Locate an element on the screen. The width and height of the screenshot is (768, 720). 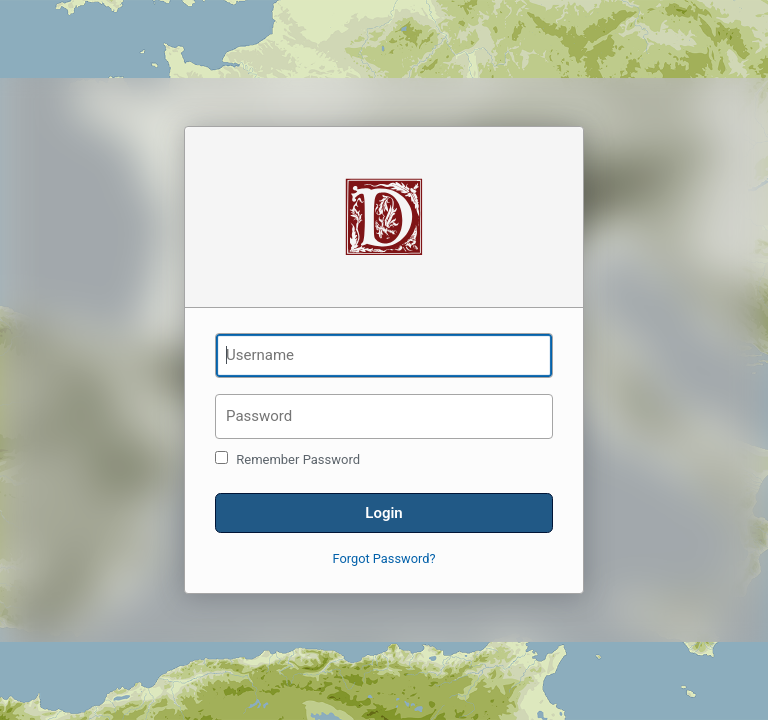
Login is located at coordinates (383, 513).